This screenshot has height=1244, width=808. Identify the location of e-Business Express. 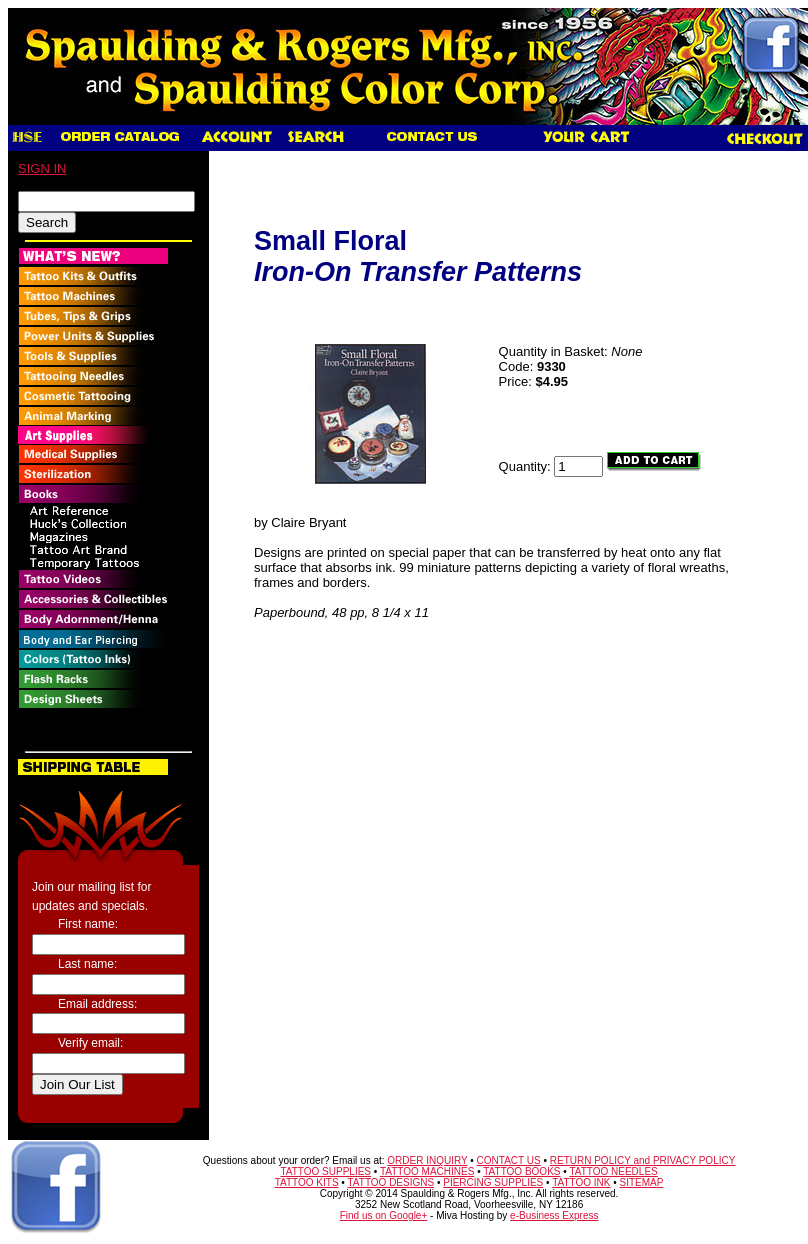
(554, 1215).